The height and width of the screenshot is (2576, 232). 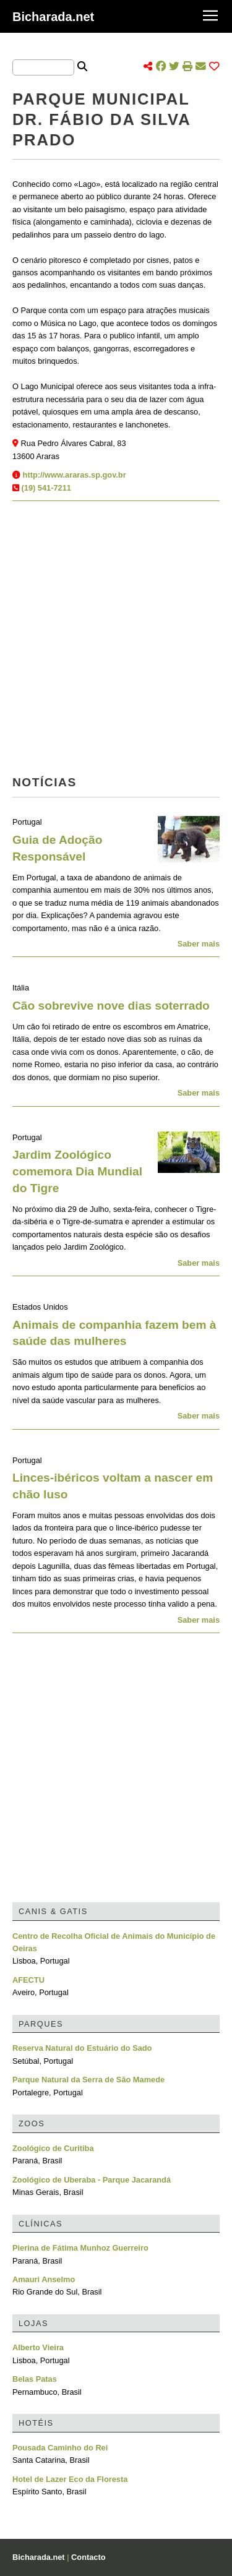 I want to click on AFECTU, so click(x=28, y=1980).